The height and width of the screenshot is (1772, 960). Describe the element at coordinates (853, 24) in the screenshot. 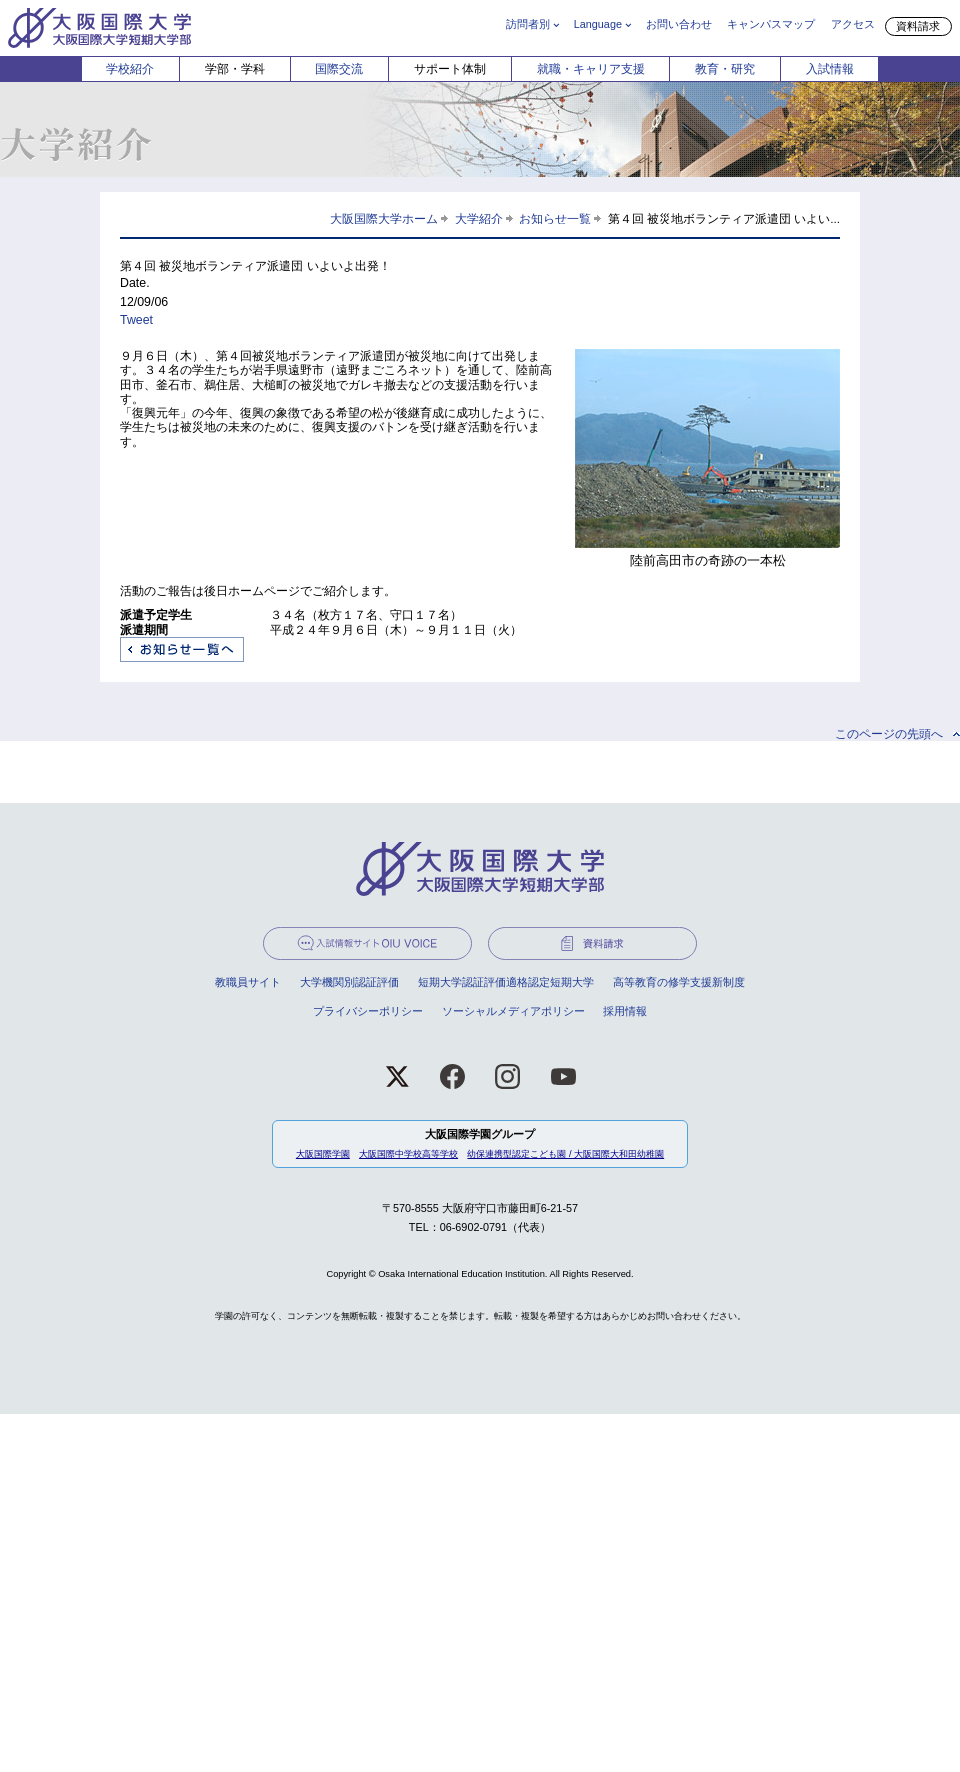

I see `アクセス` at that location.